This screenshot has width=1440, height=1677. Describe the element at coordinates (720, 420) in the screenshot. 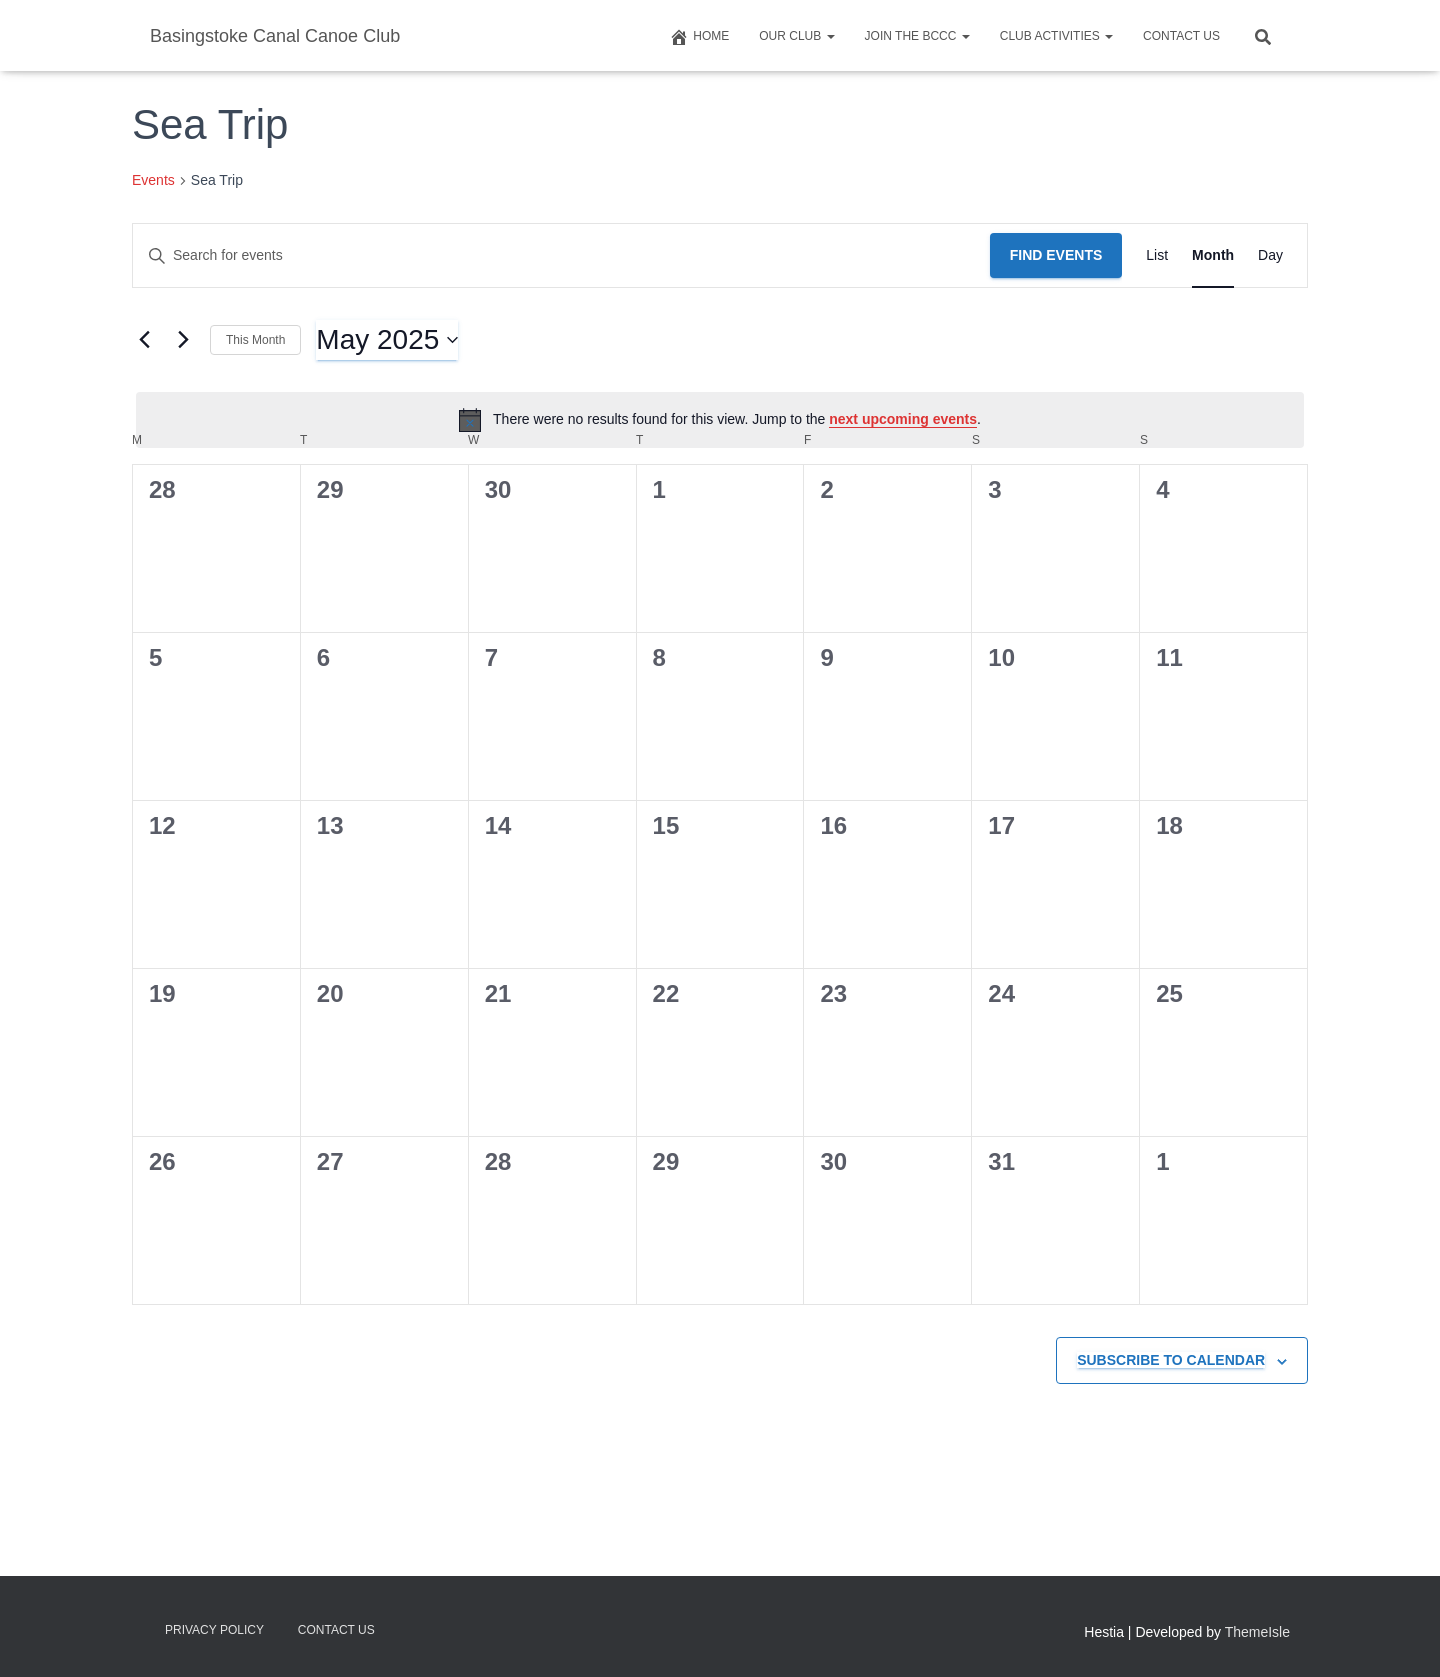

I see `[alert]` at that location.